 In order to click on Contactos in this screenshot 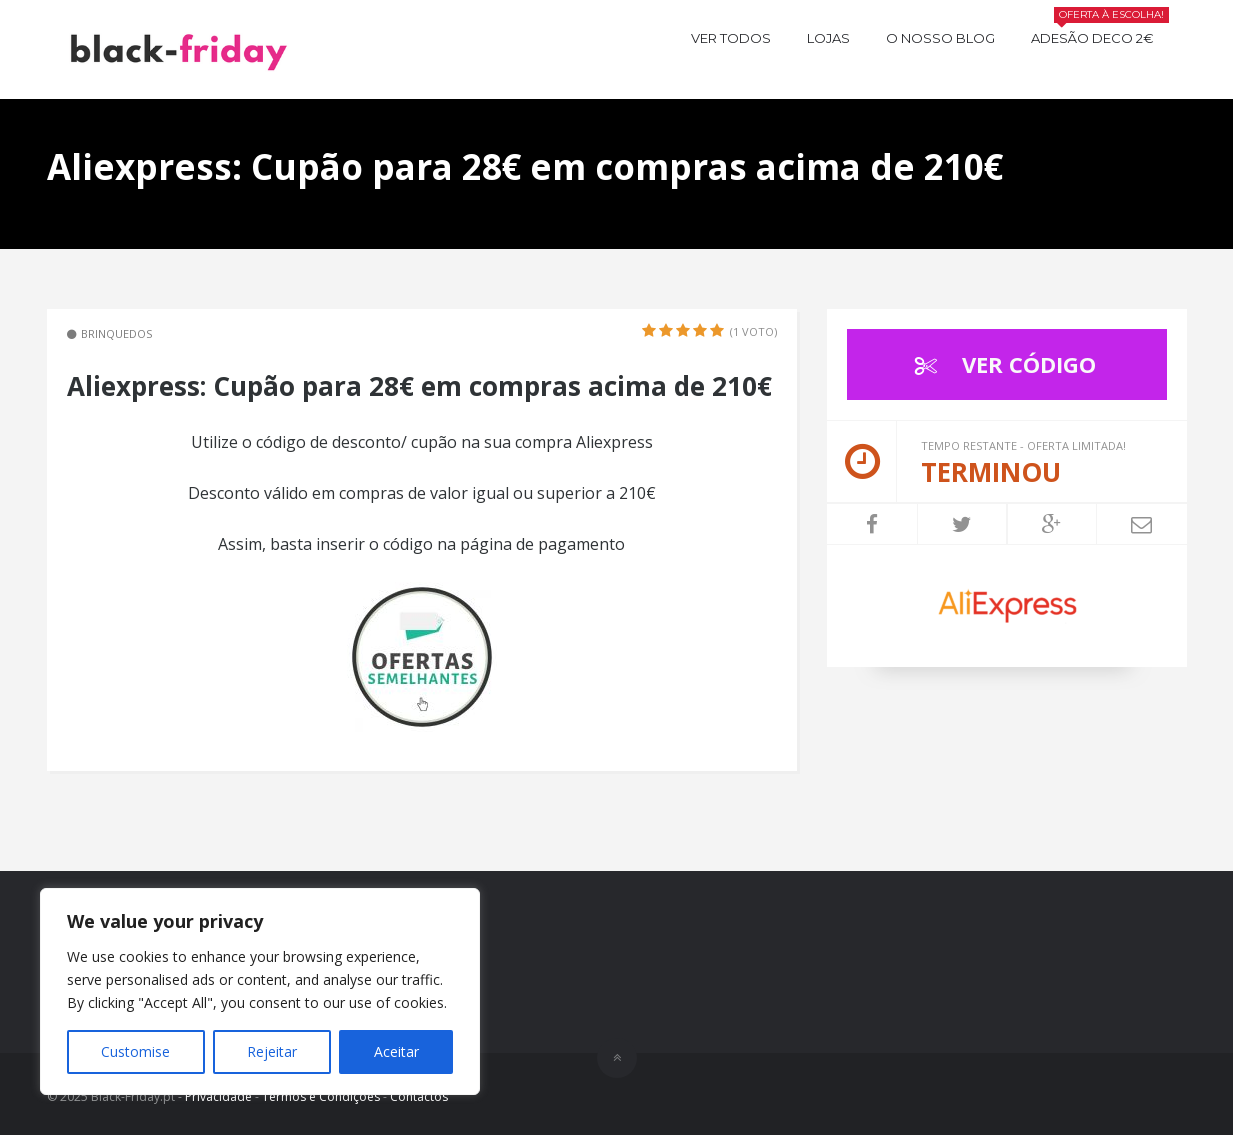, I will do `click(419, 1096)`.